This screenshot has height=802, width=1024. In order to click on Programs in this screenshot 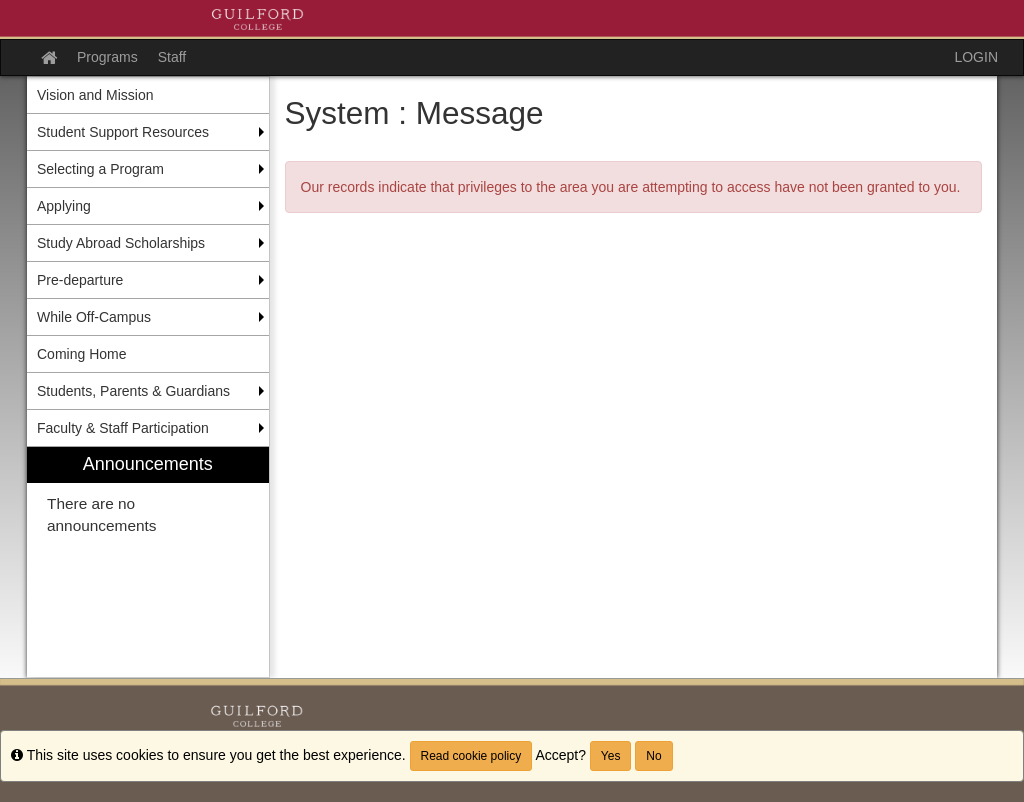, I will do `click(107, 57)`.